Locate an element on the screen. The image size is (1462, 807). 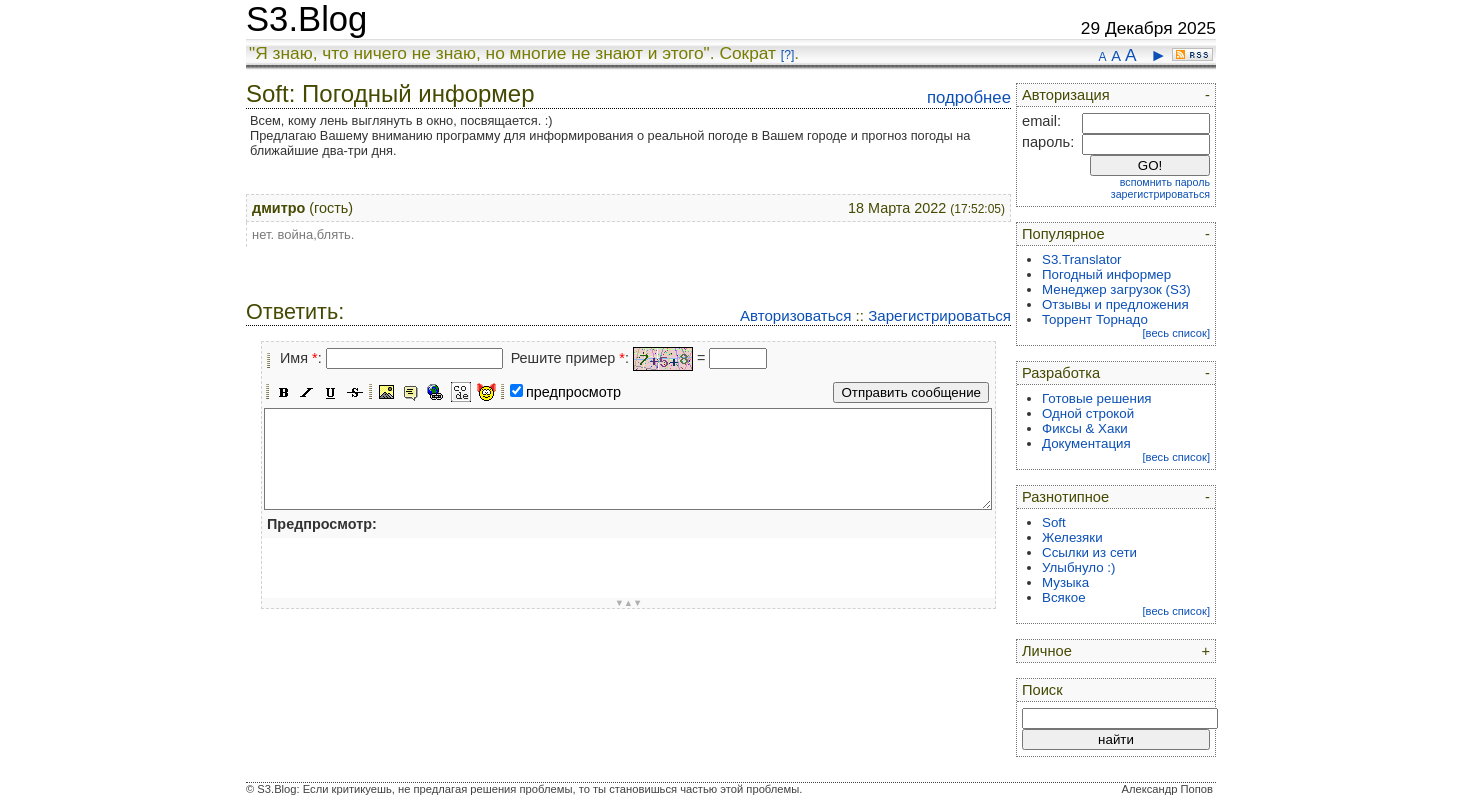
▼▲▼ is located at coordinates (629, 603).